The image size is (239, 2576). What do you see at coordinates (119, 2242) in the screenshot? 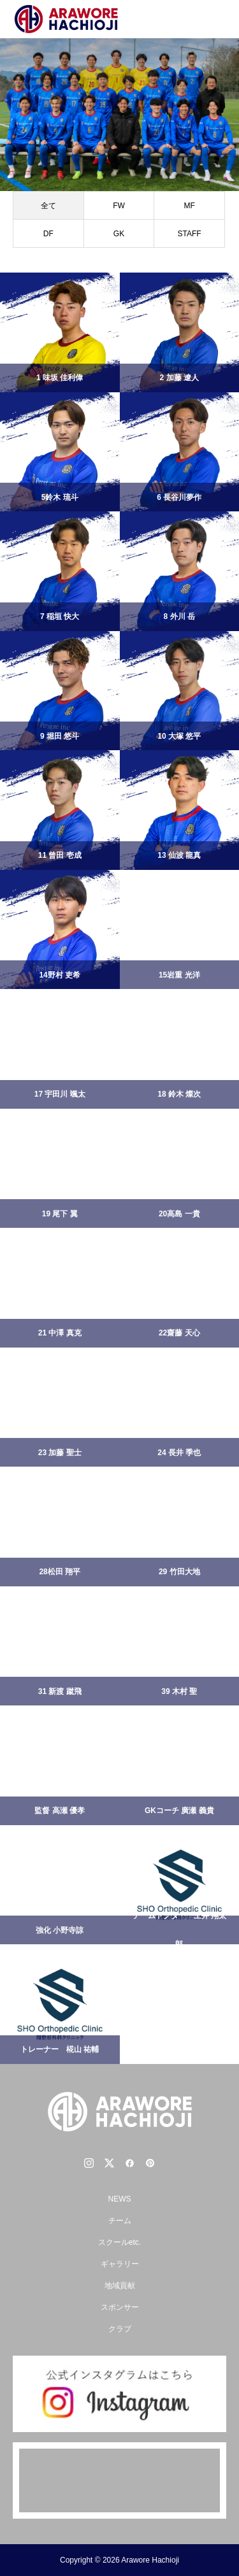
I see `スクールetc.` at bounding box center [119, 2242].